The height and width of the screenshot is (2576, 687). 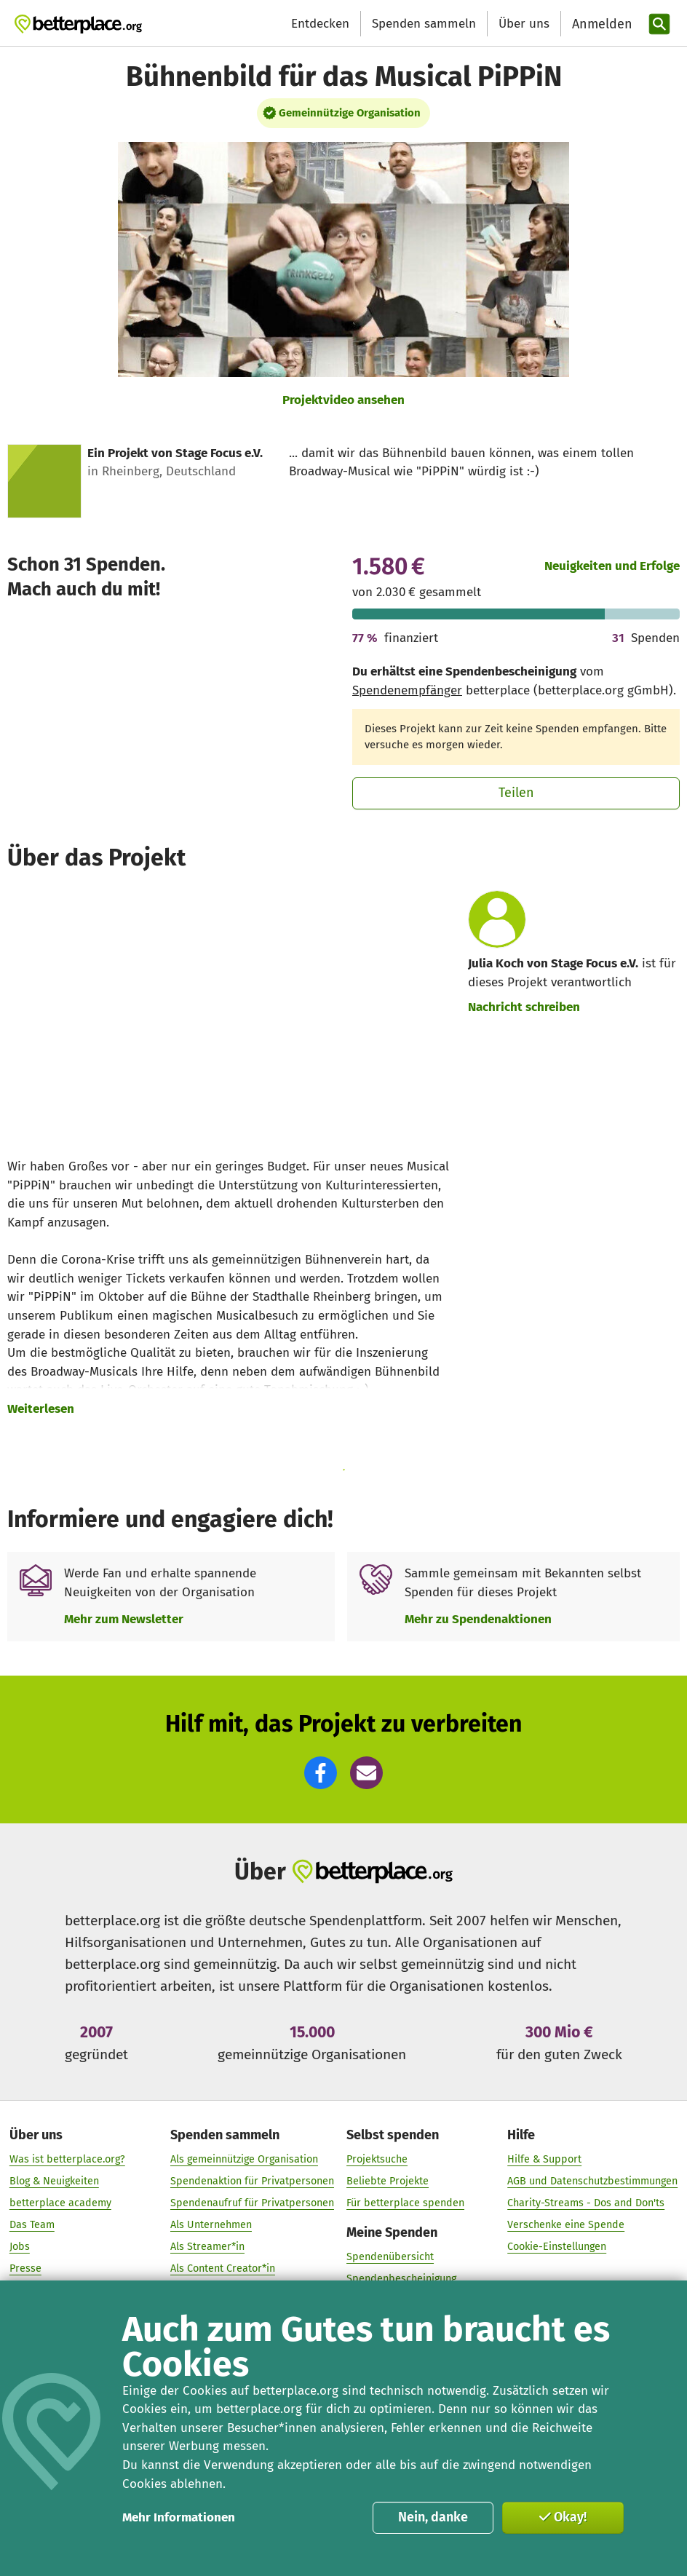 I want to click on Entdecken, so click(x=320, y=23).